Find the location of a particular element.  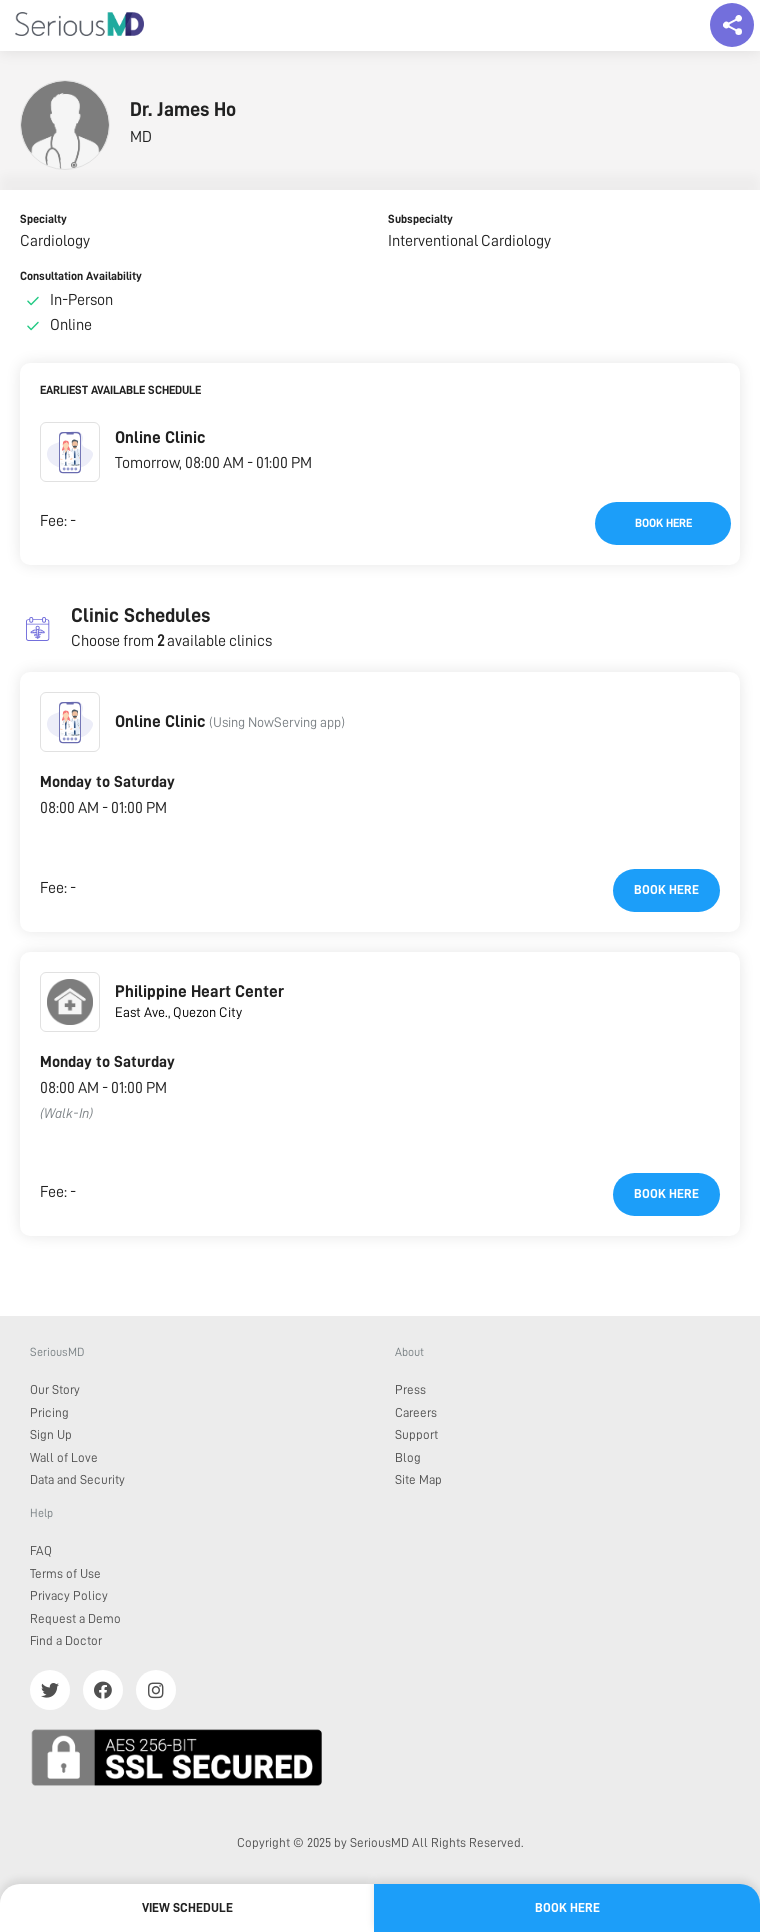

Pricing is located at coordinates (49, 1412).